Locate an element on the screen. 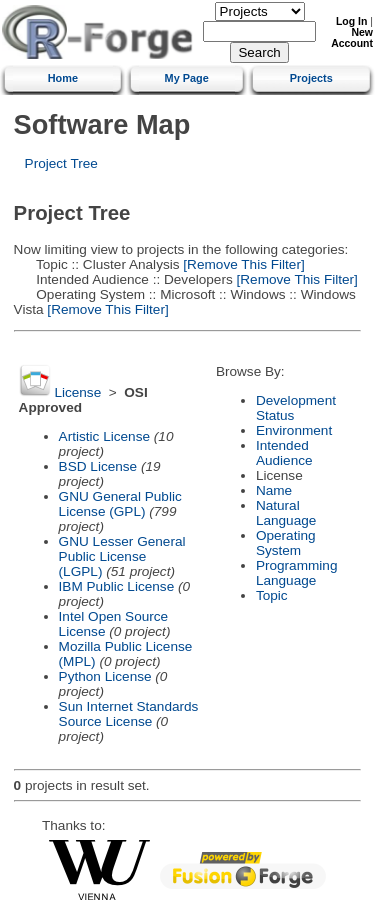 The width and height of the screenshot is (375, 913). Programming Language is located at coordinates (297, 573).